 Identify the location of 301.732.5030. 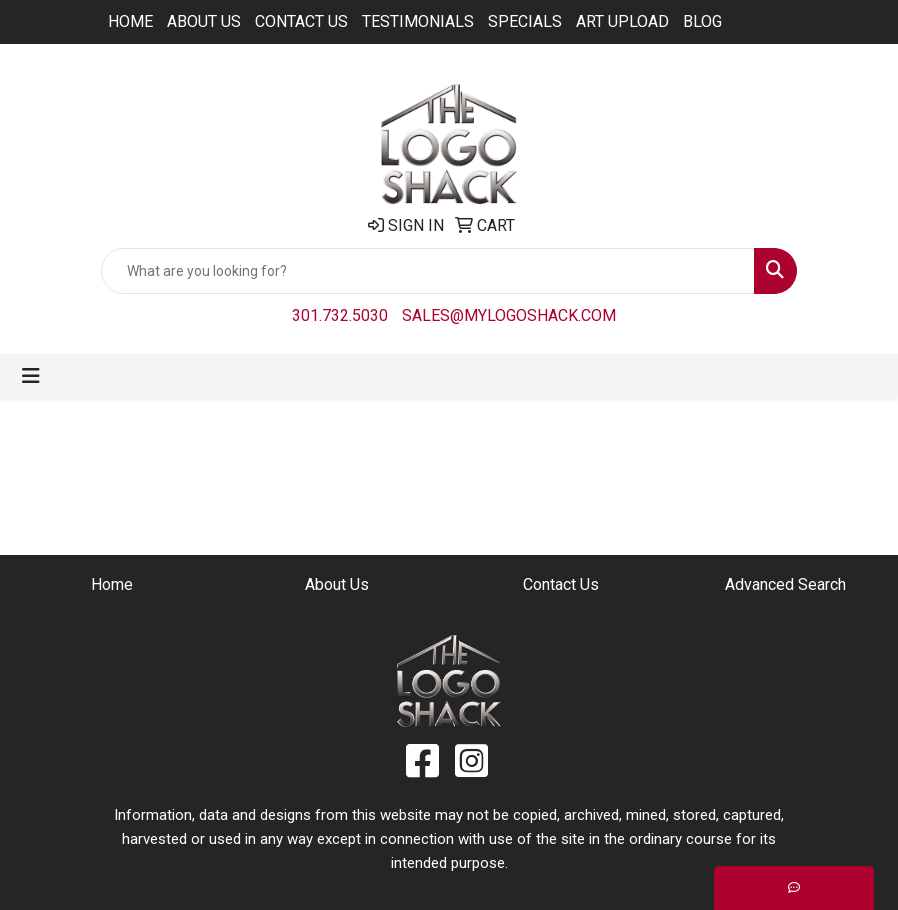
(340, 315).